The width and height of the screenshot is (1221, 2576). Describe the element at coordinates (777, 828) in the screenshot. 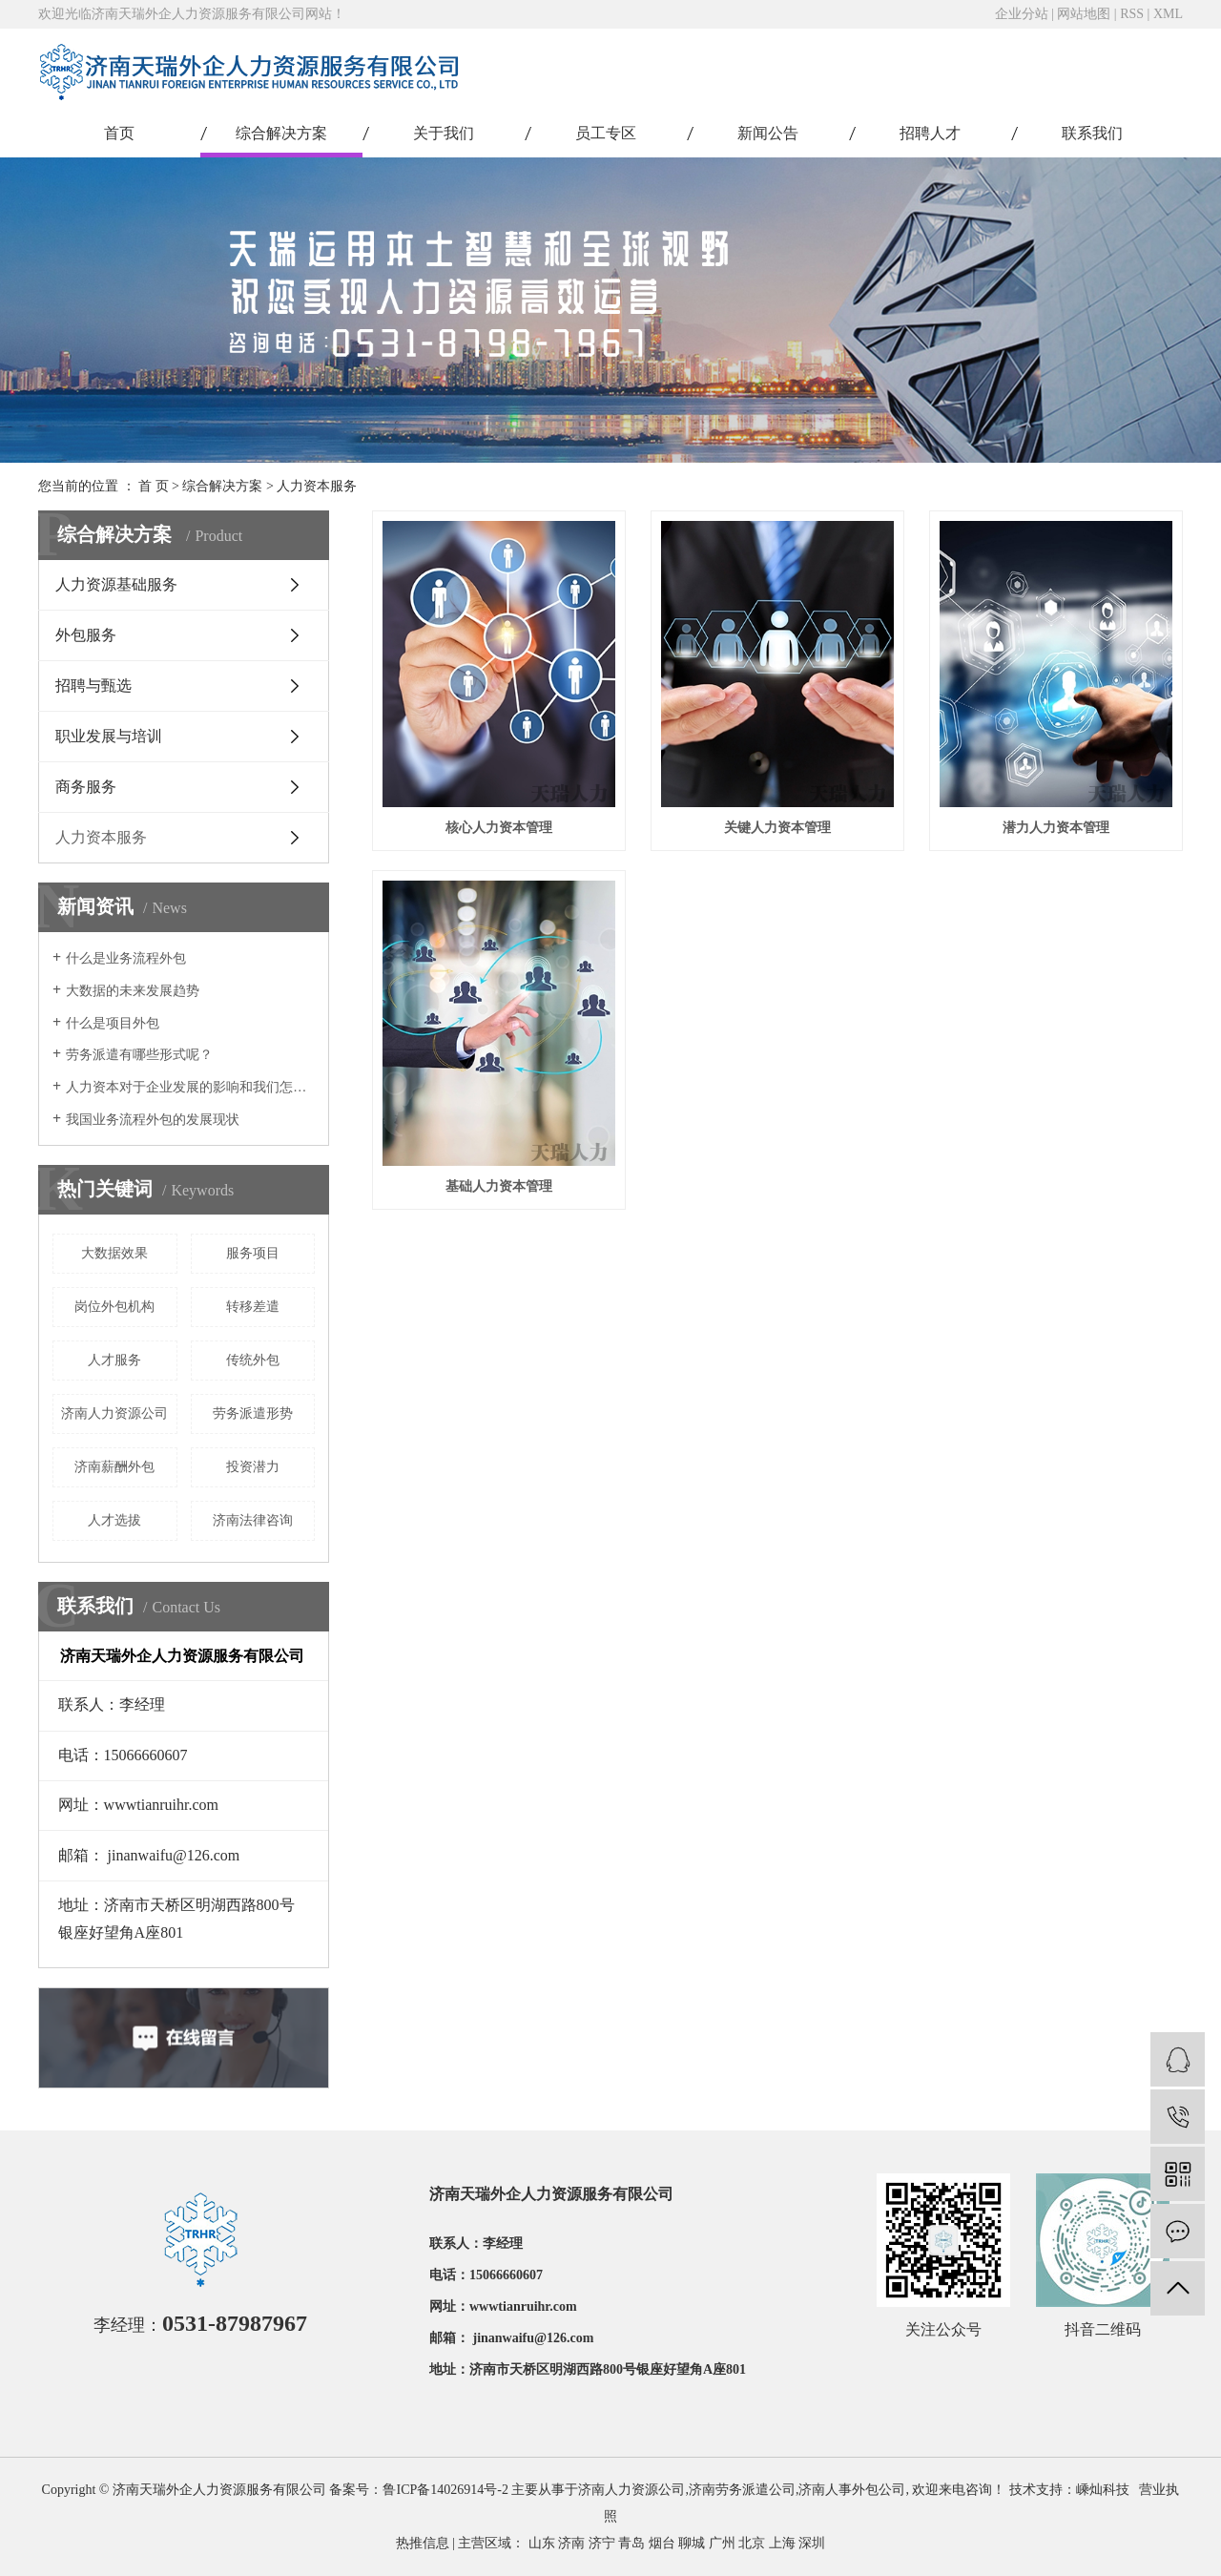

I see `关键人力资本管理` at that location.